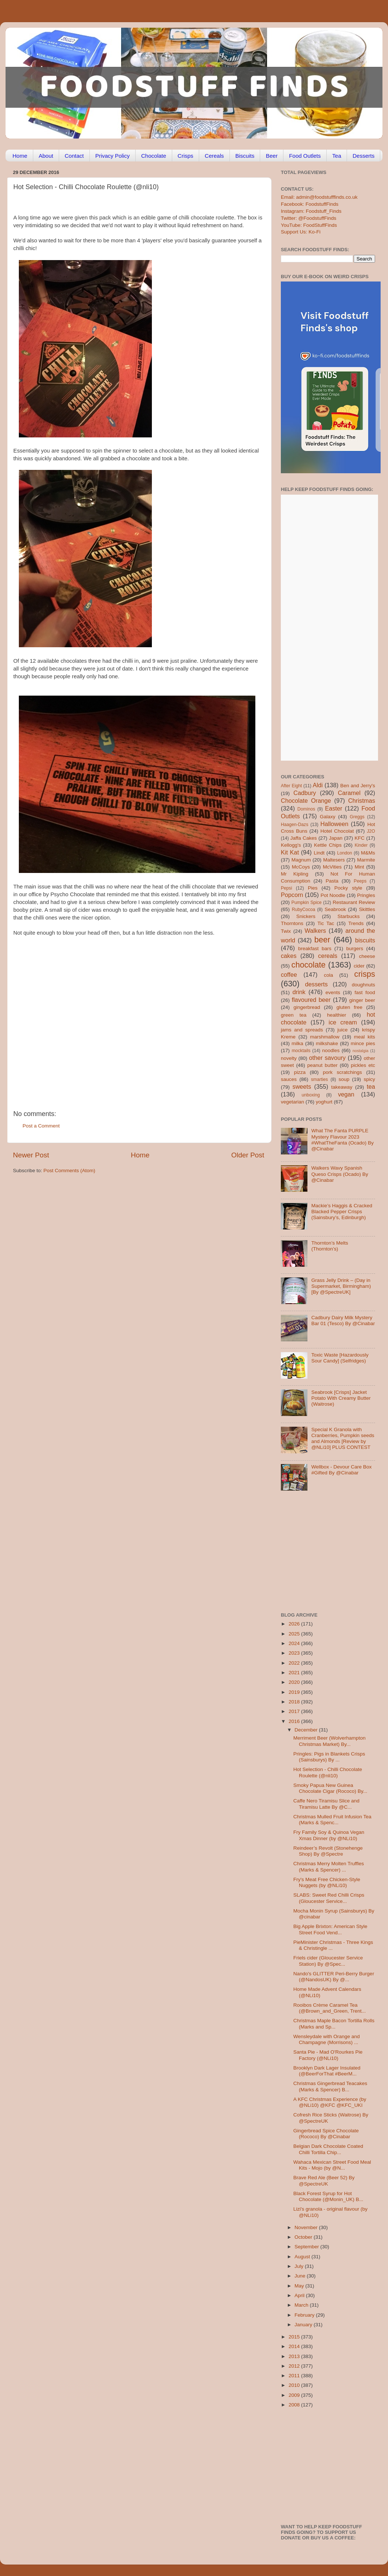  Describe the element at coordinates (305, 156) in the screenshot. I see `Food Outlets` at that location.